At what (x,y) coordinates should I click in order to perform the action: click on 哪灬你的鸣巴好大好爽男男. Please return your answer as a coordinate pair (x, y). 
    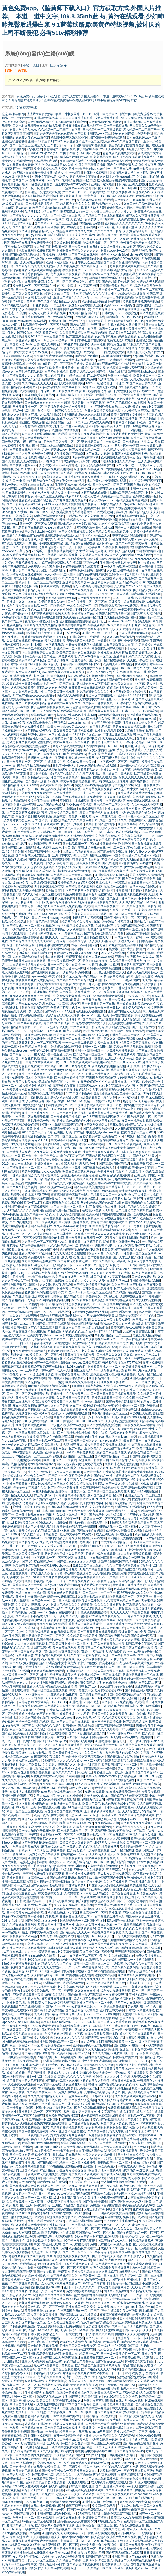
    Looking at the image, I should click on (110, 781).